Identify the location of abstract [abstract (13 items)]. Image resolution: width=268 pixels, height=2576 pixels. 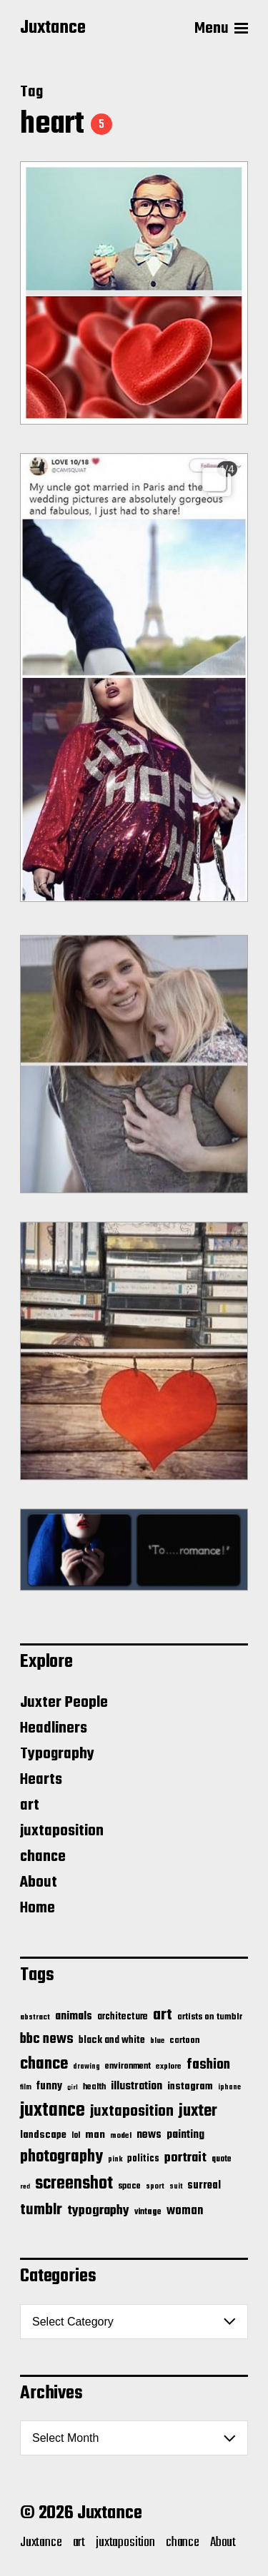
(35, 2018).